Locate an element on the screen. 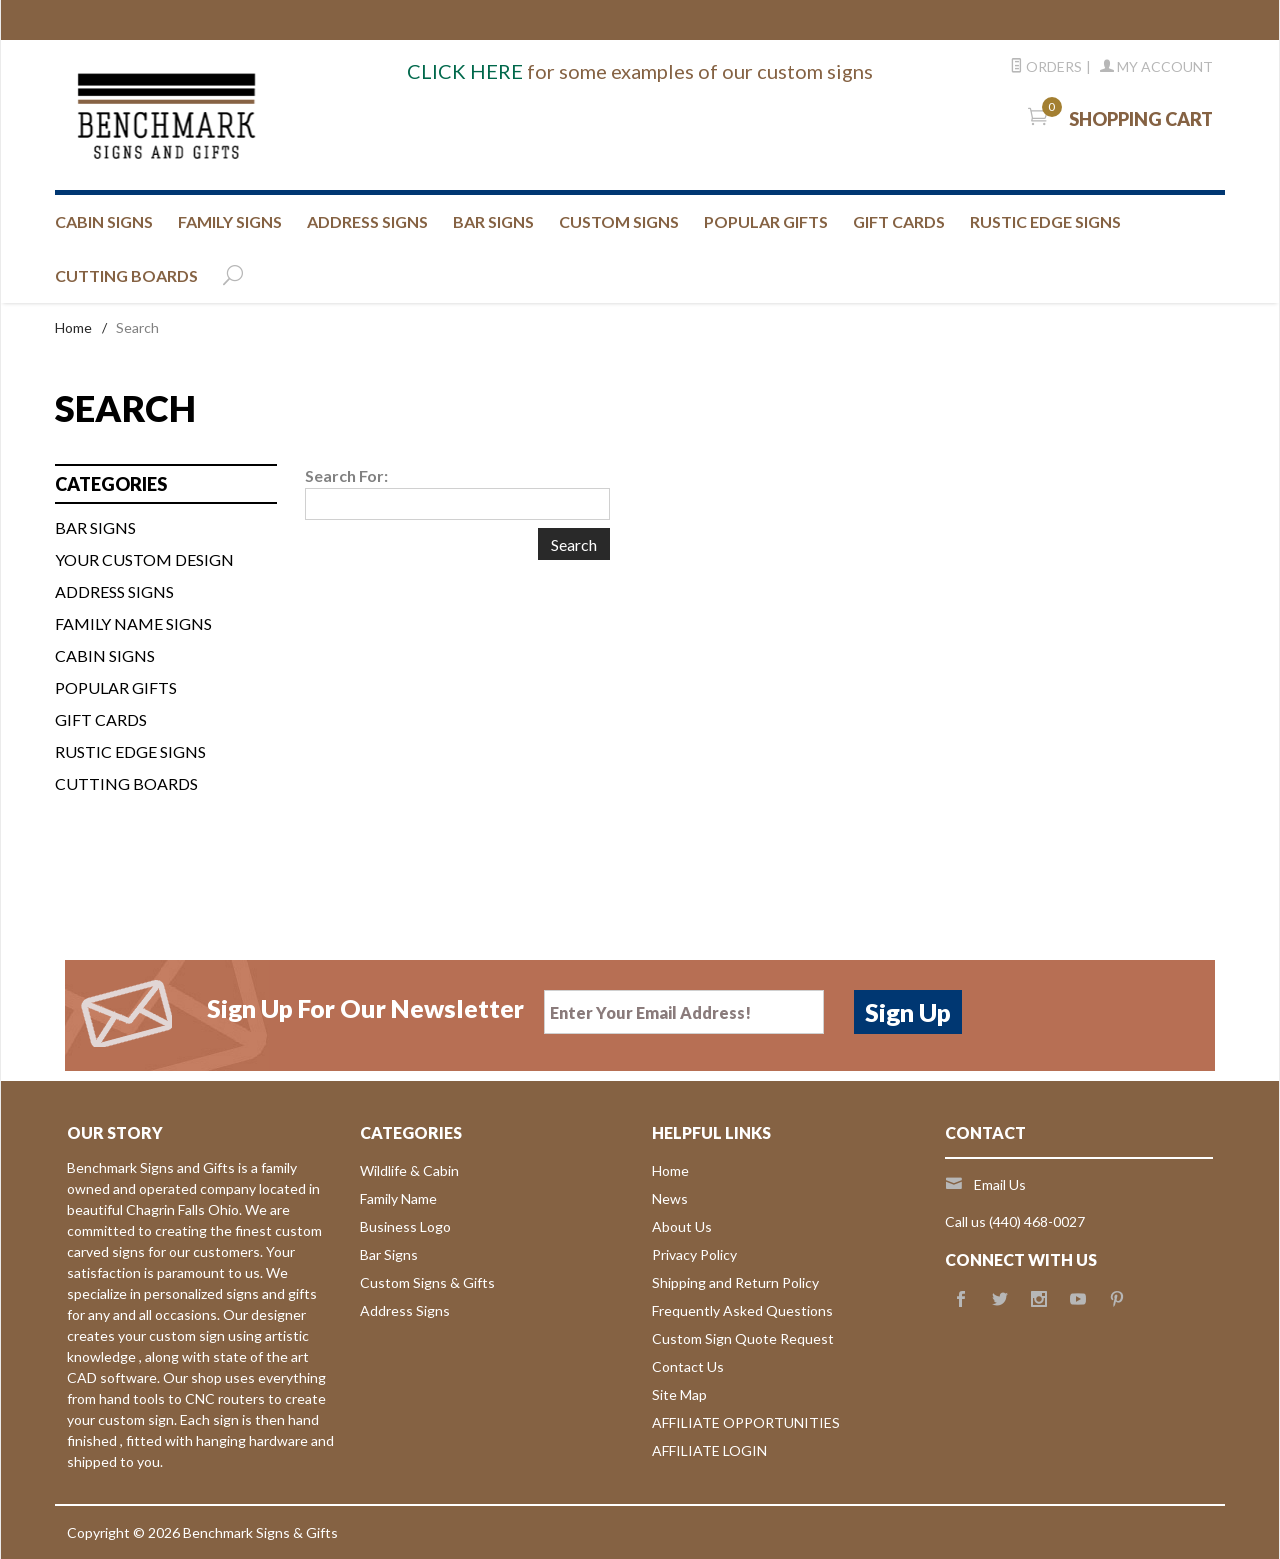 This screenshot has height=1559, width=1280. Family Name is located at coordinates (398, 1198).